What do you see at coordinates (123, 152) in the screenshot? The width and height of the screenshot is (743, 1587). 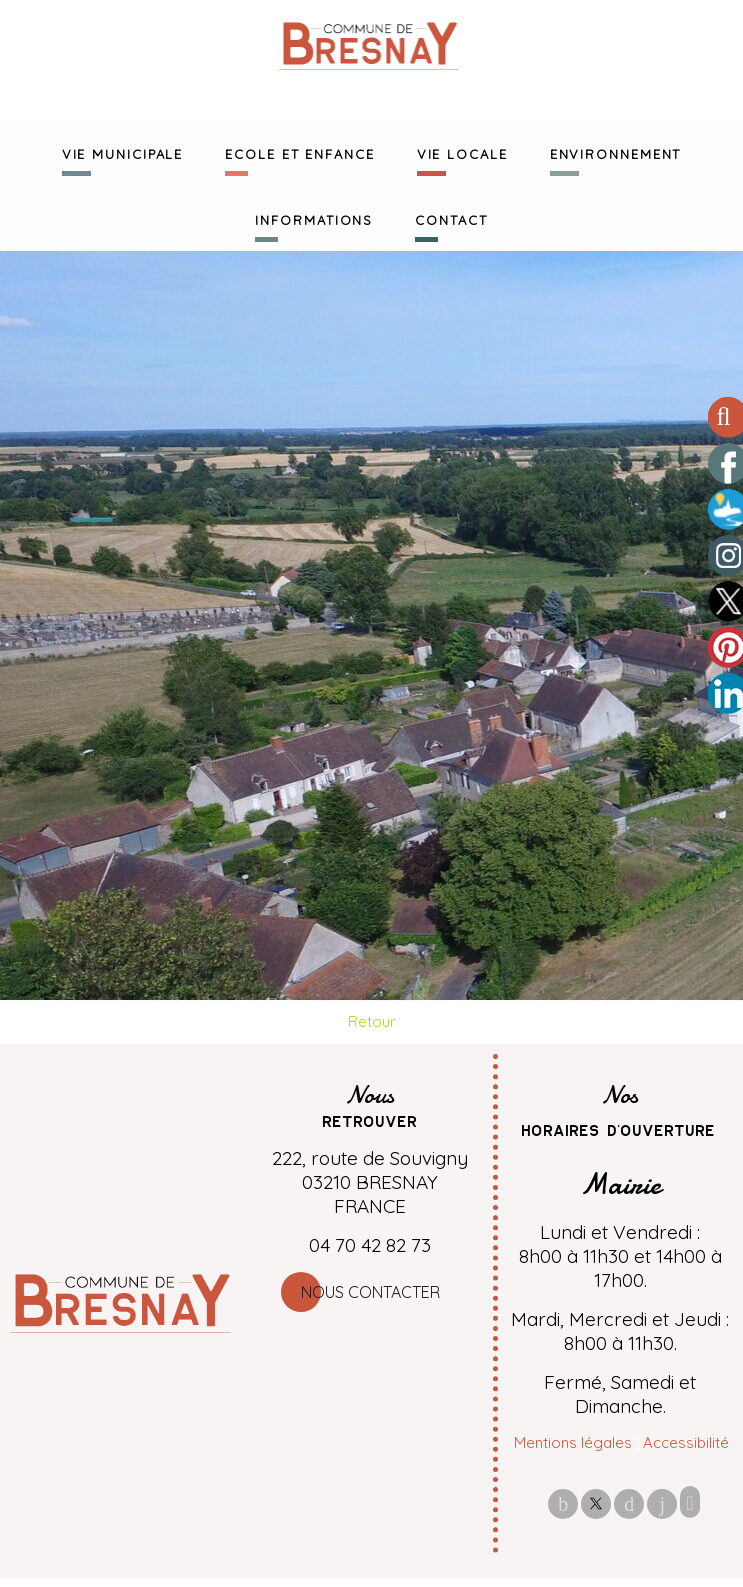 I see `VIE MUNICIPALE` at bounding box center [123, 152].